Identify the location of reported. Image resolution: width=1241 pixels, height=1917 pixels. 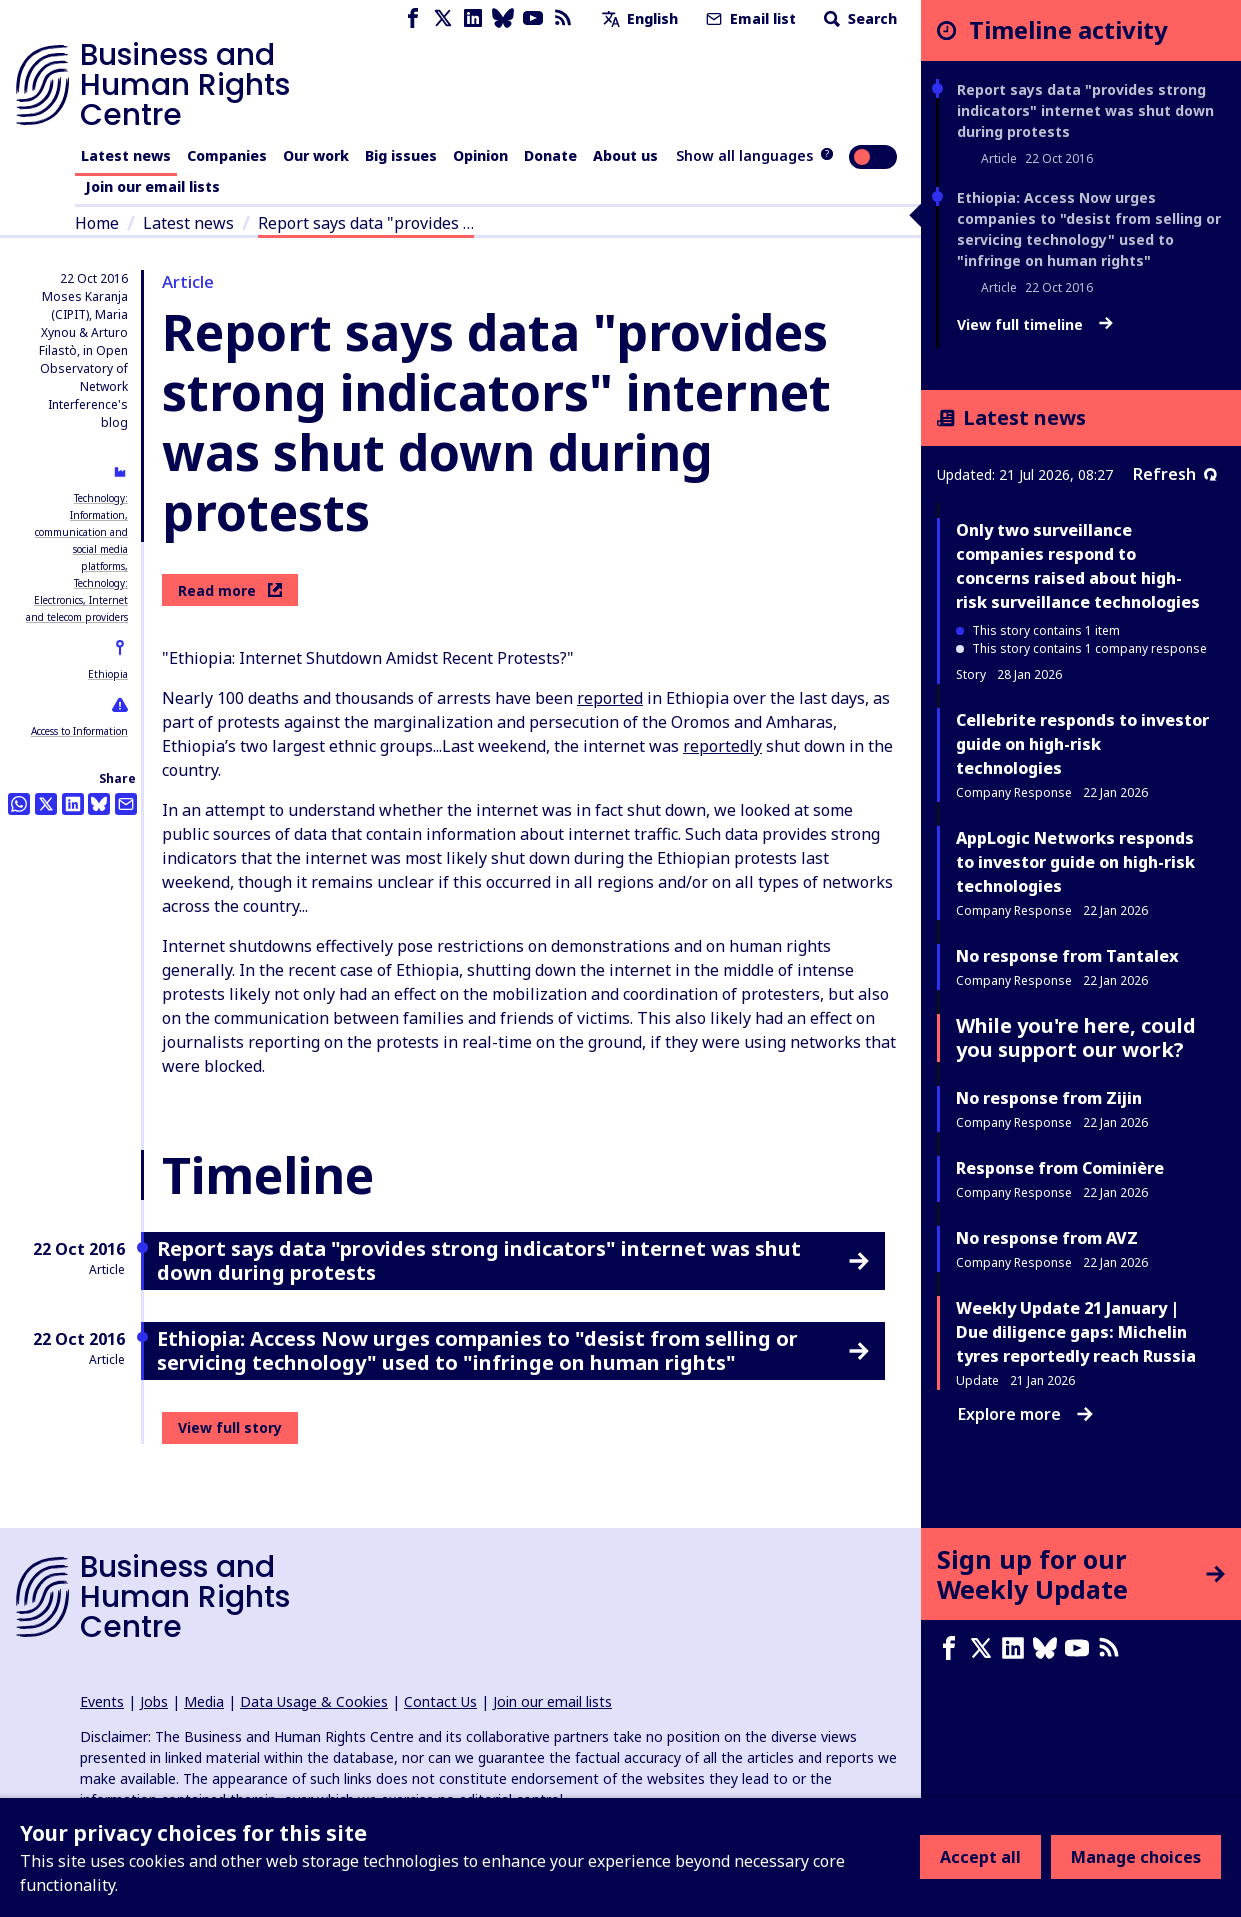
(610, 698).